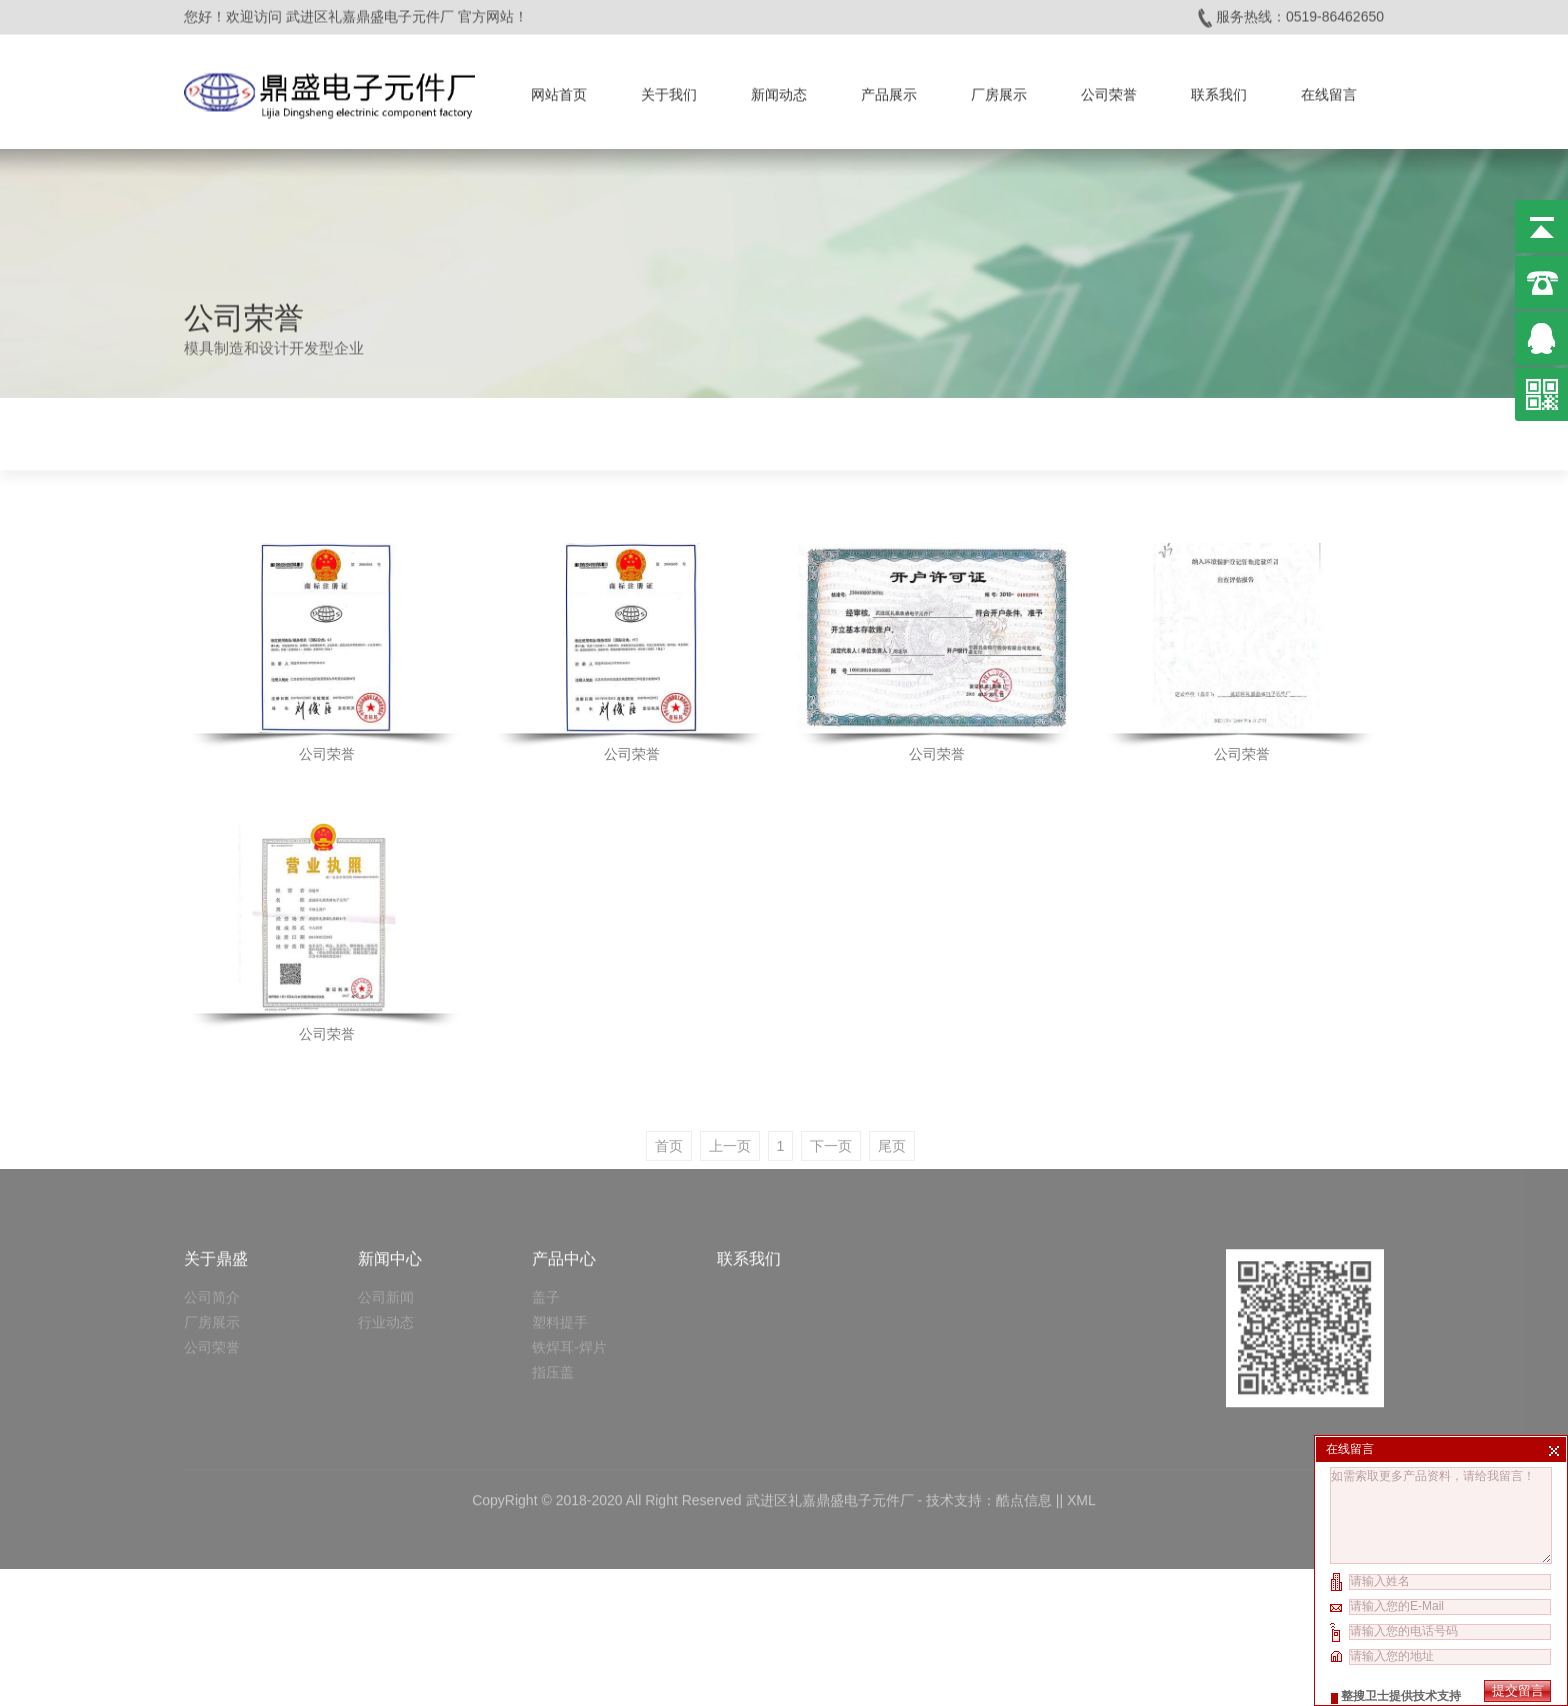 The height and width of the screenshot is (1706, 1568). I want to click on 关于我们, so click(669, 90).